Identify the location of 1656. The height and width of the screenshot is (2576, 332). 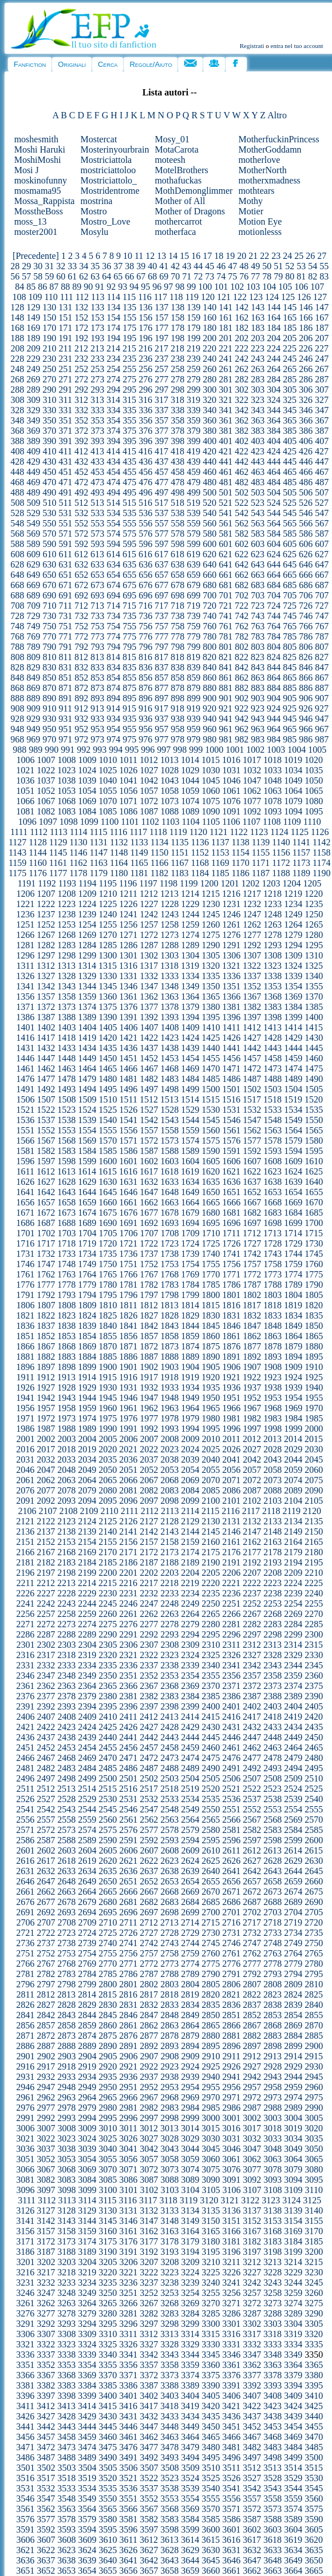
(25, 1202).